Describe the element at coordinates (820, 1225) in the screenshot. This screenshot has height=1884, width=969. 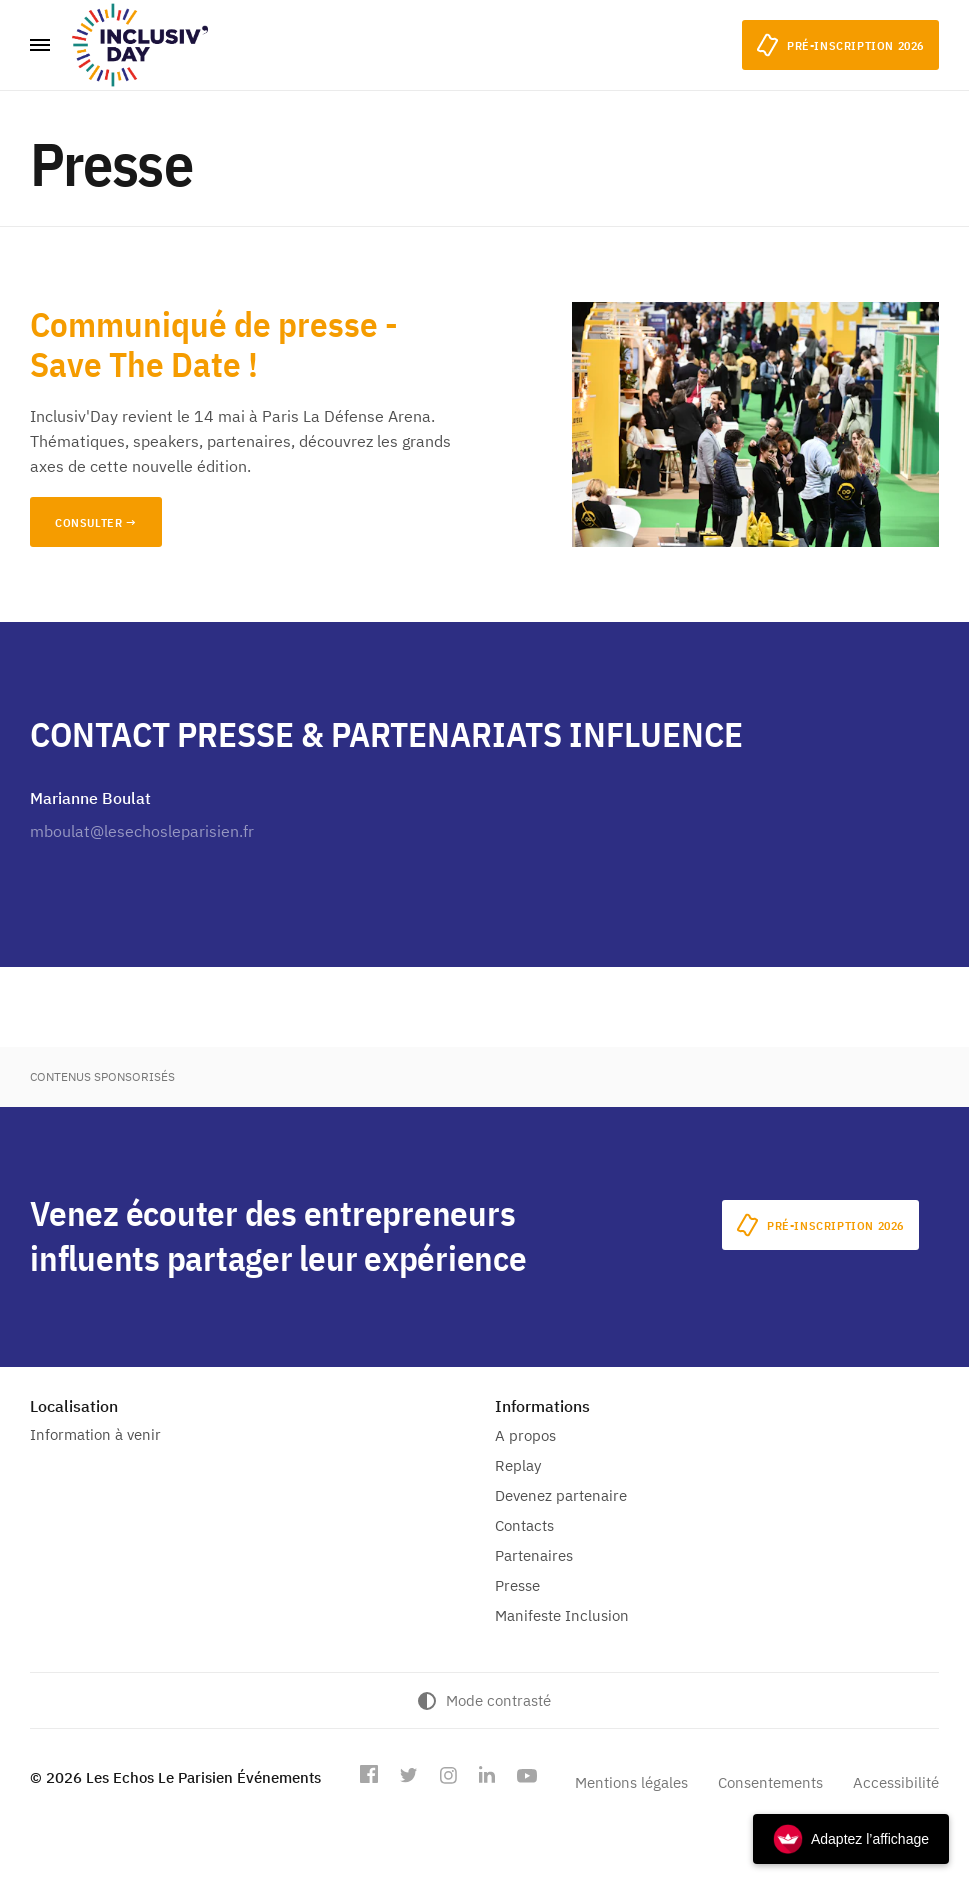
I see `Pré-inscription 2026` at that location.